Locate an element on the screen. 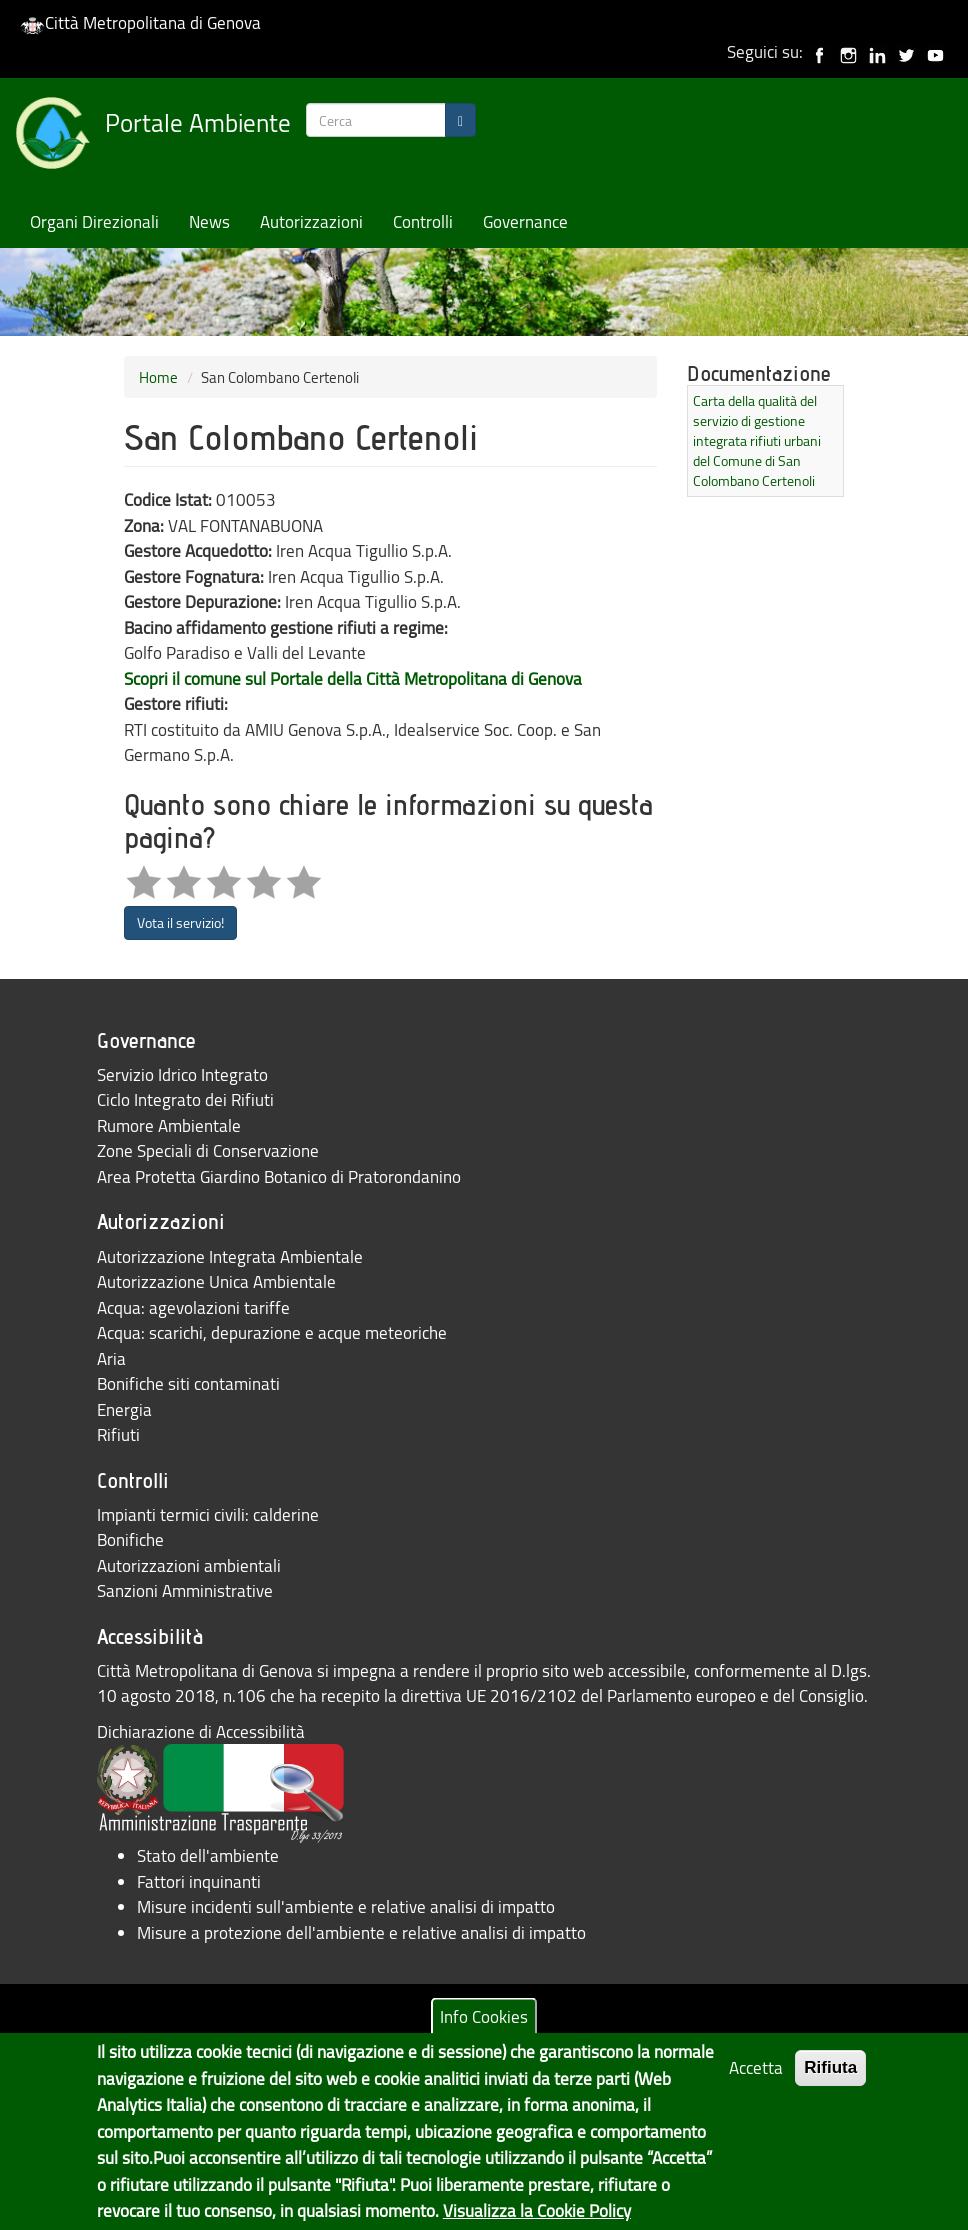 Image resolution: width=968 pixels, height=2230 pixels. Scopri il comune sul Portale della Città Metropolitana di Genova is located at coordinates (353, 678).